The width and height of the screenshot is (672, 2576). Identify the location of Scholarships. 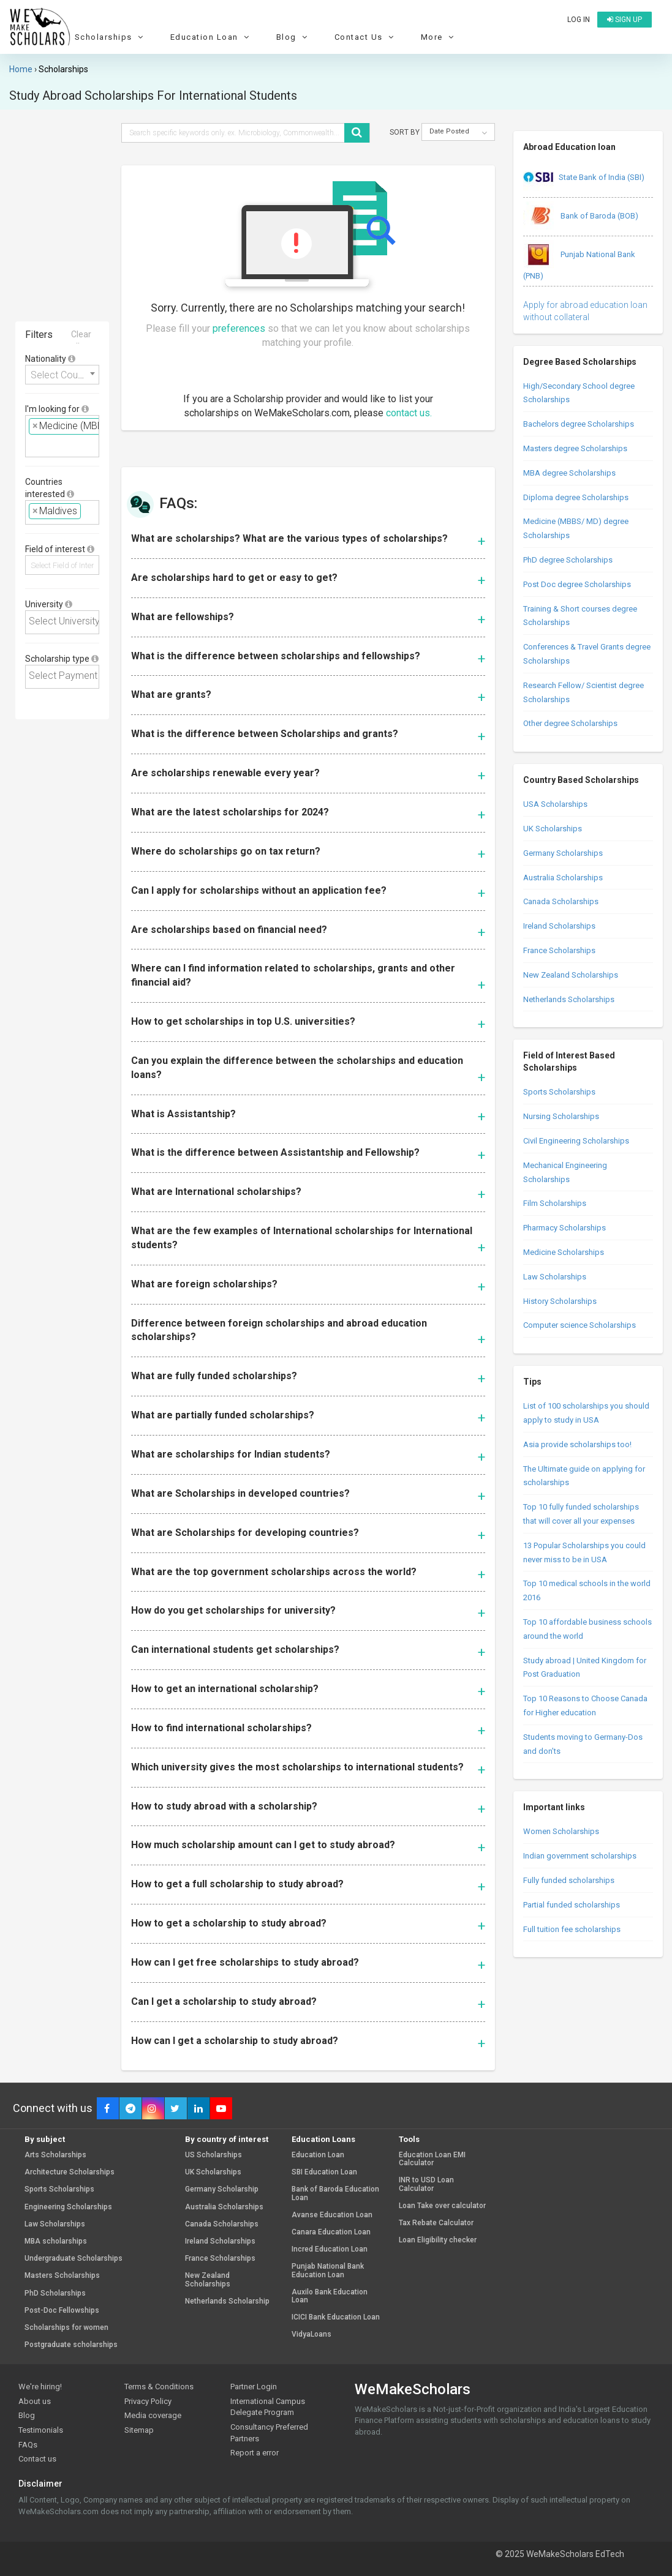
(111, 37).